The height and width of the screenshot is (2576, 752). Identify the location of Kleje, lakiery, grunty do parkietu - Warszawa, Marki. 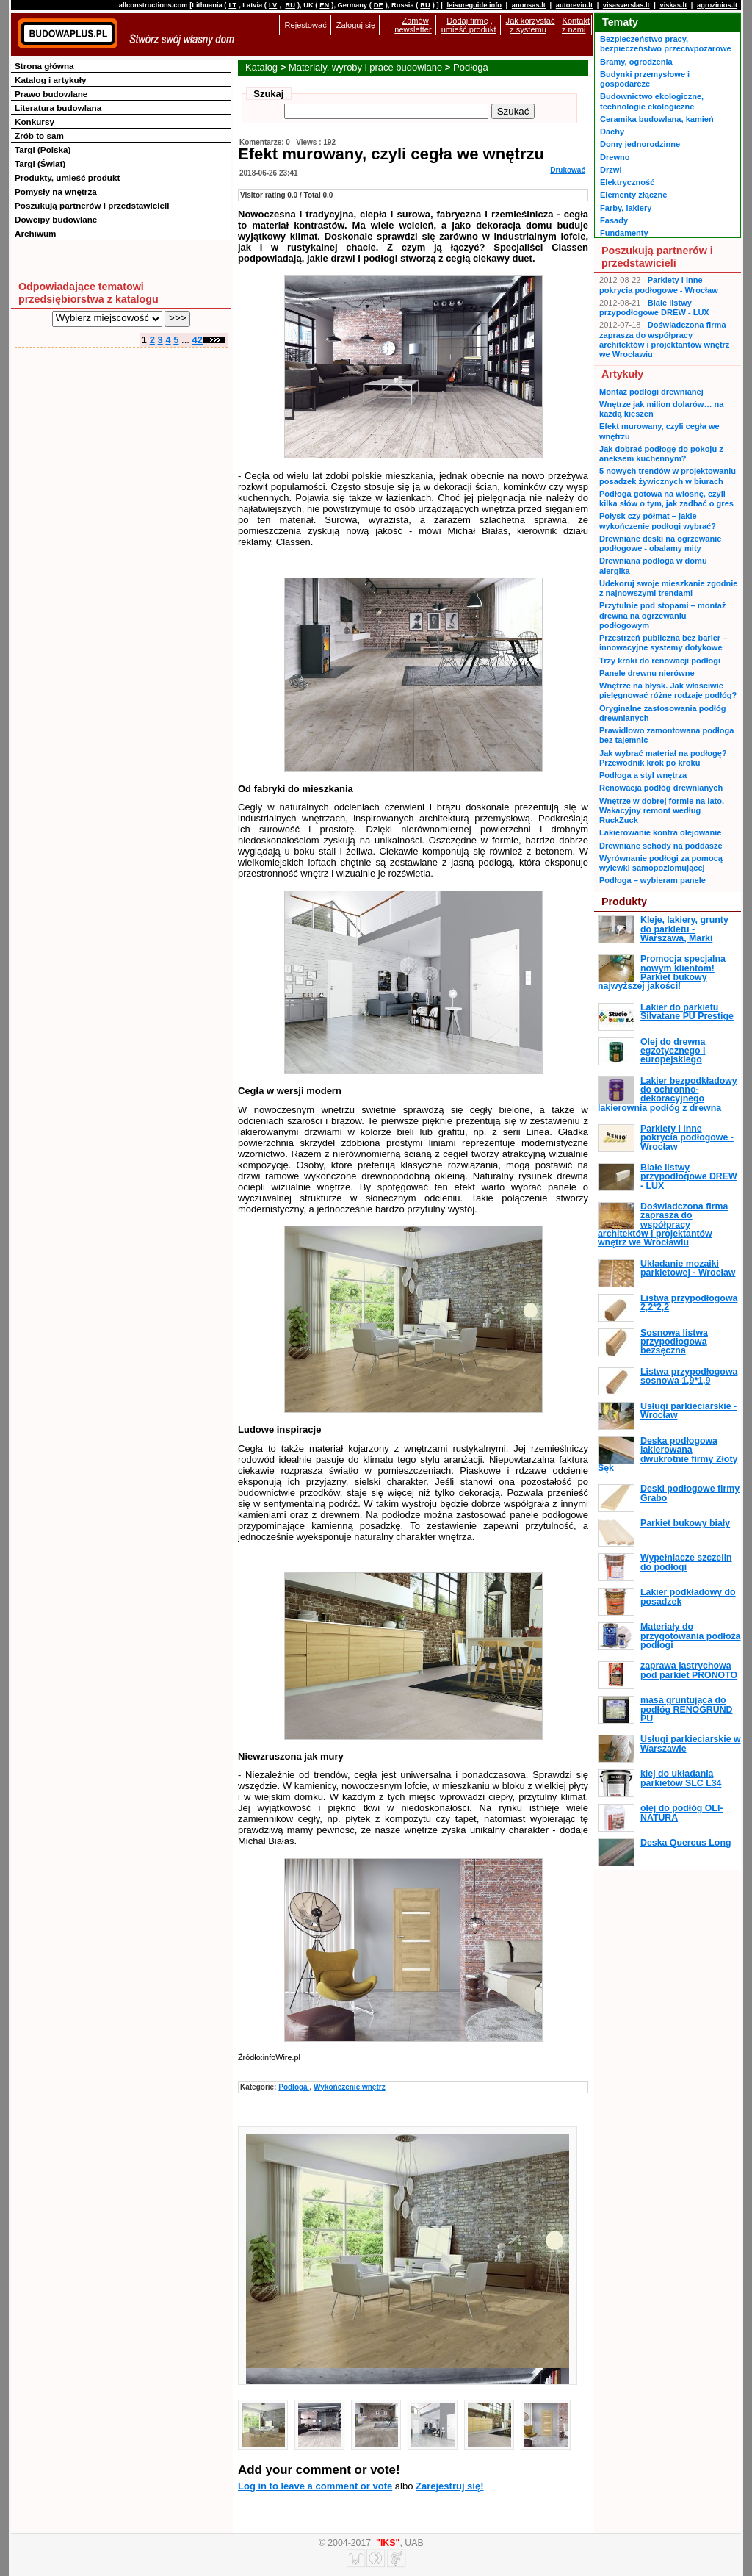
(684, 929).